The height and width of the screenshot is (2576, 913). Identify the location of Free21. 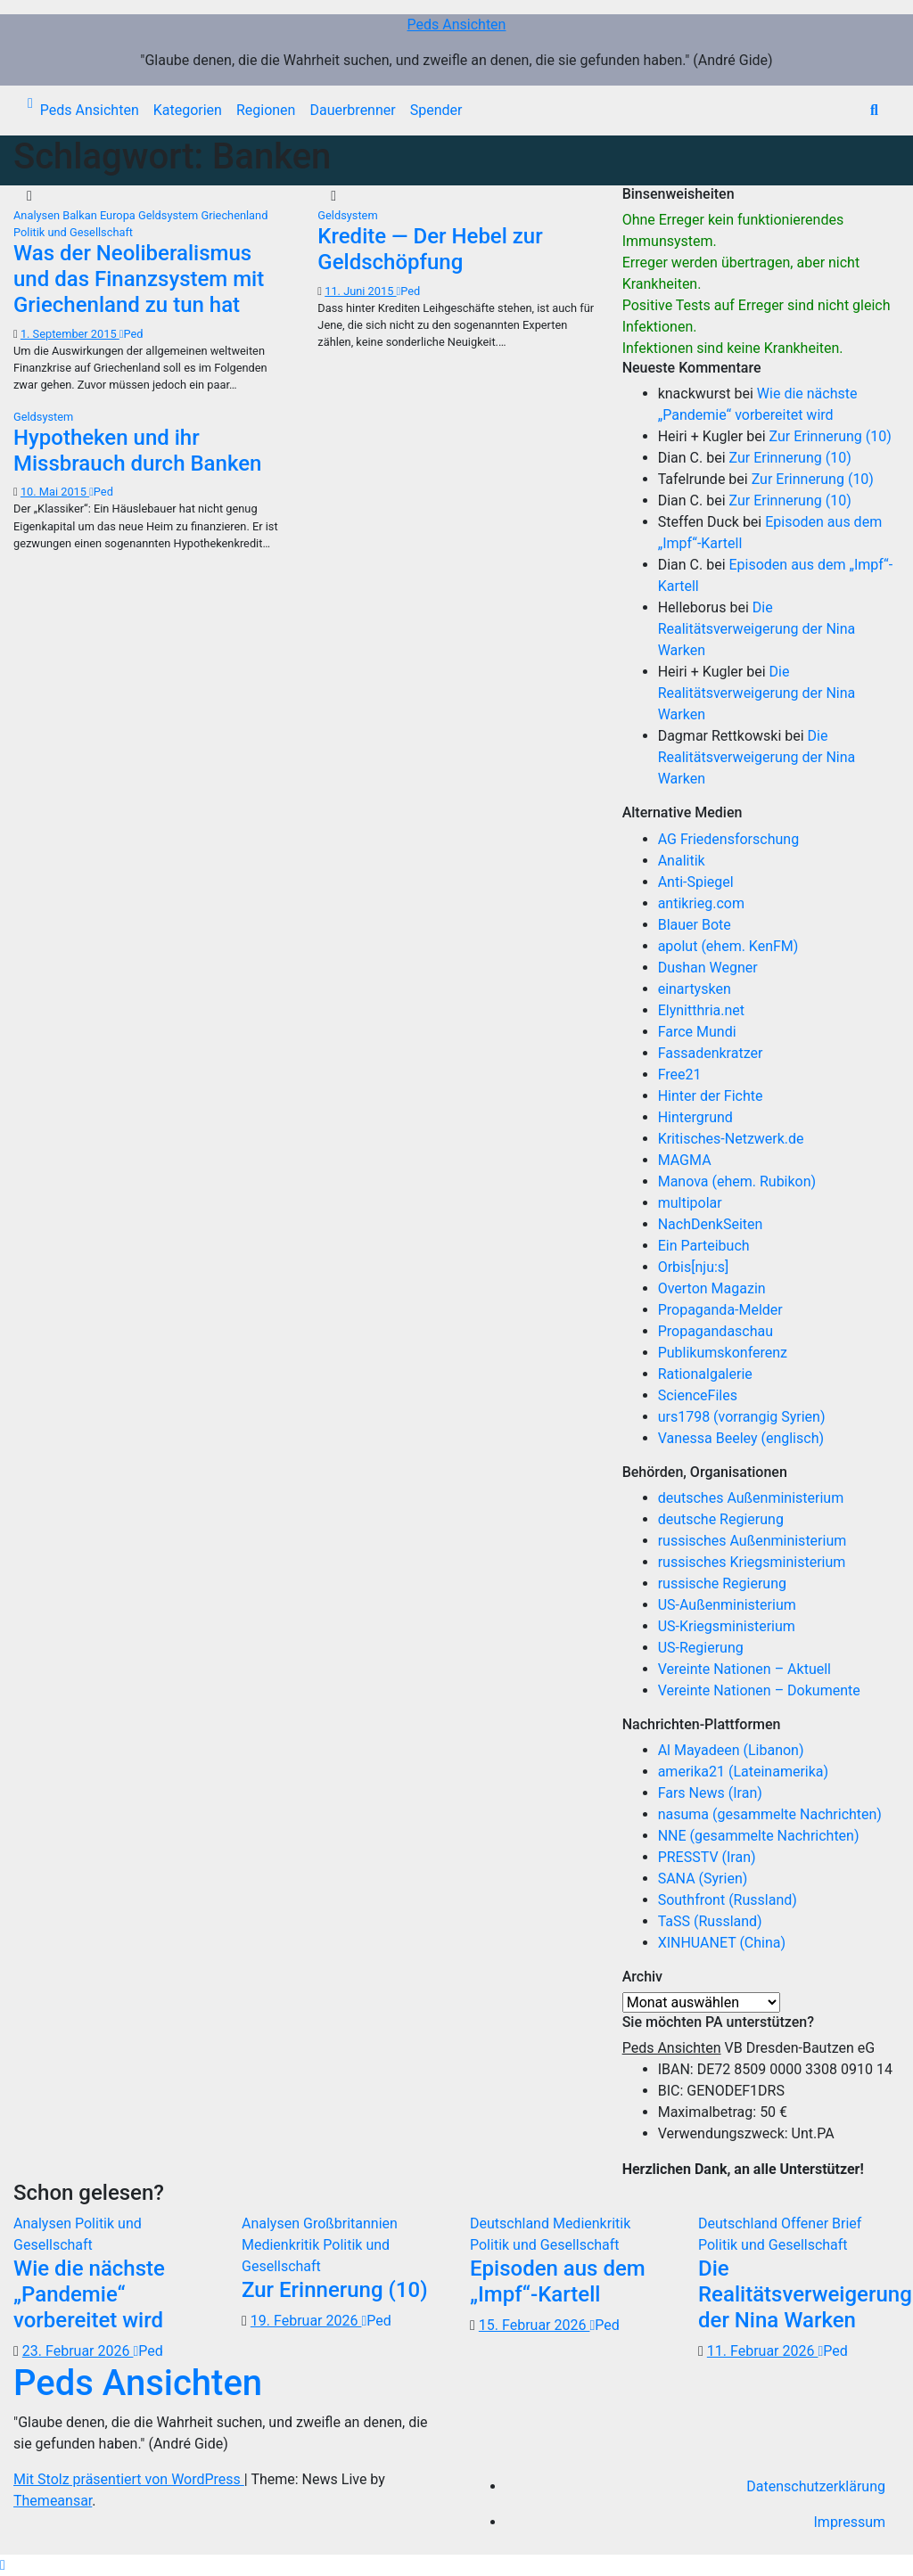
(680, 1074).